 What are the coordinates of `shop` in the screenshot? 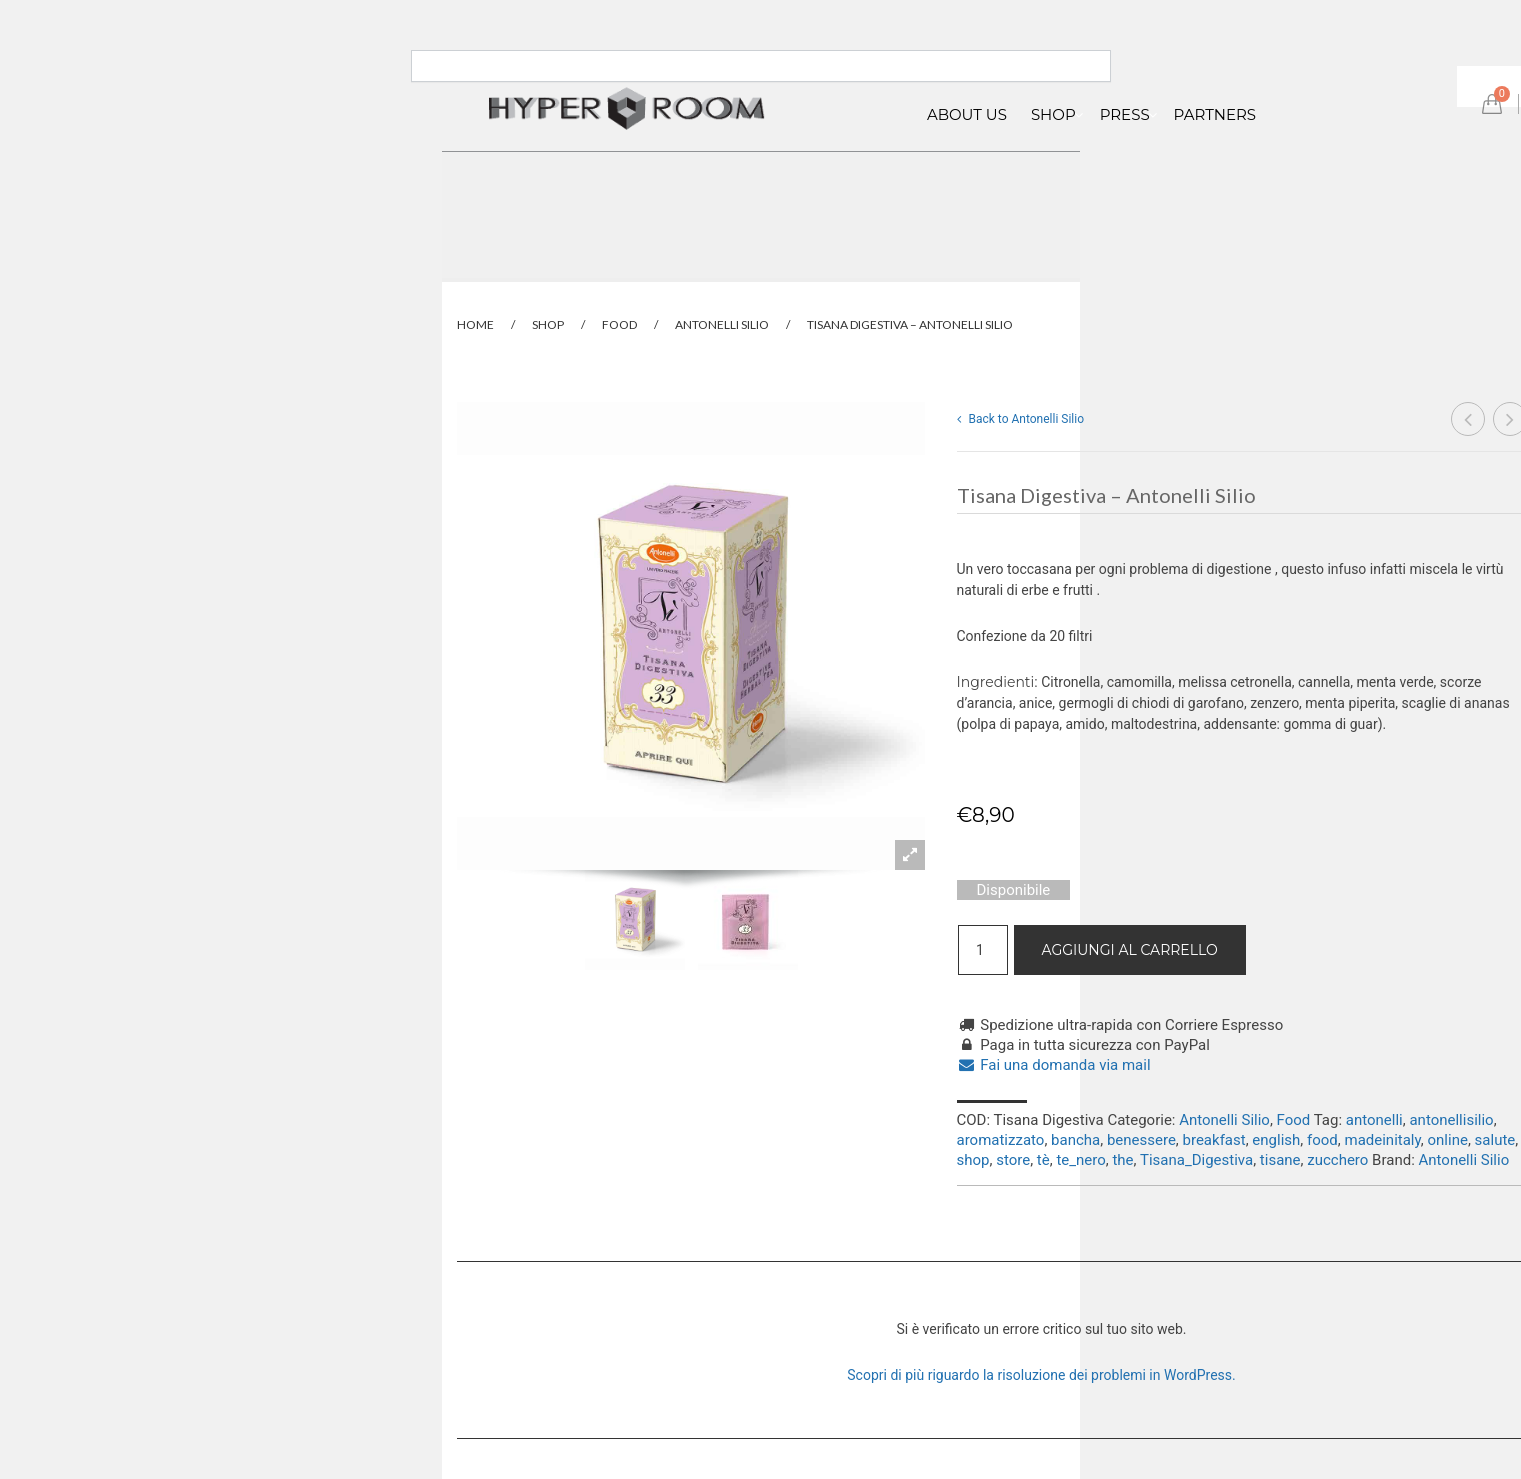 It's located at (973, 1160).